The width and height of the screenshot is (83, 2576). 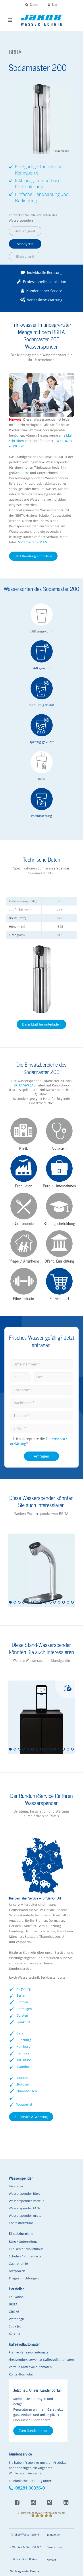 What do you see at coordinates (25, 1089) in the screenshot?
I see `BRITA VIVREAU` at bounding box center [25, 1089].